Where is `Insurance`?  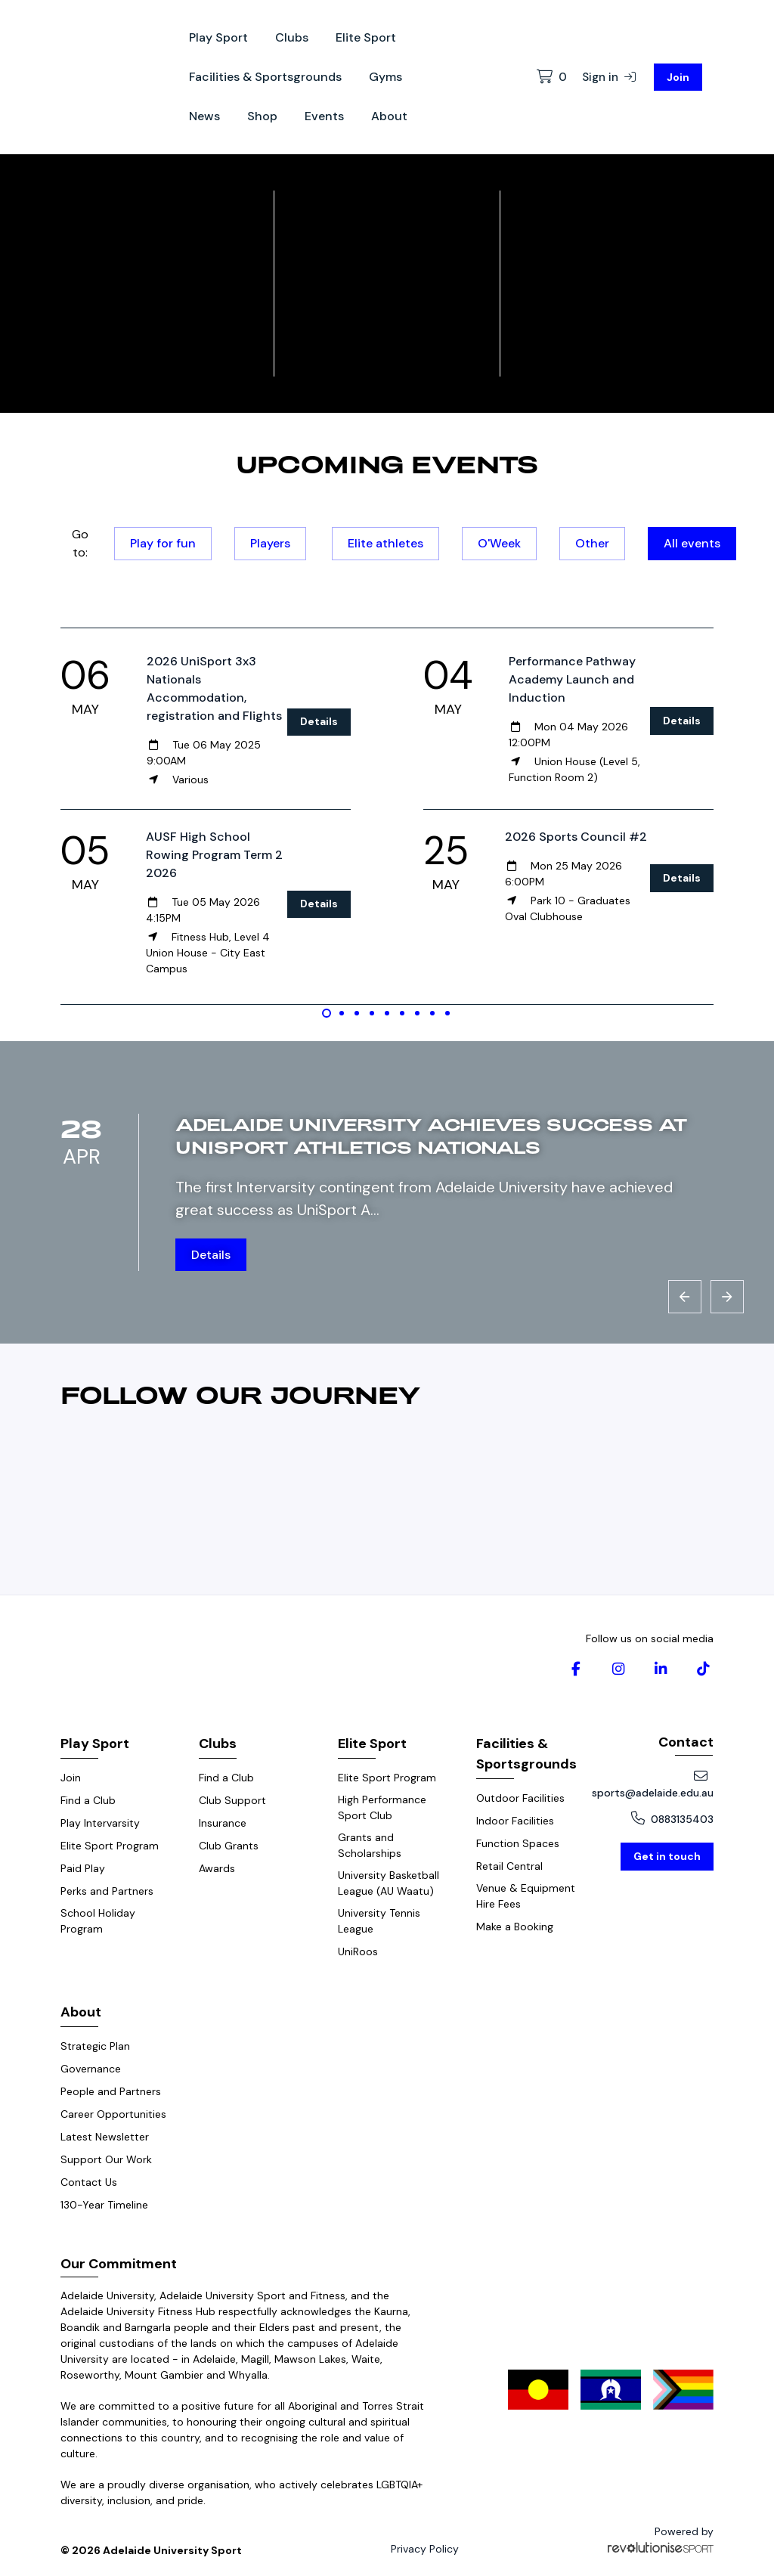
Insurance is located at coordinates (222, 1823).